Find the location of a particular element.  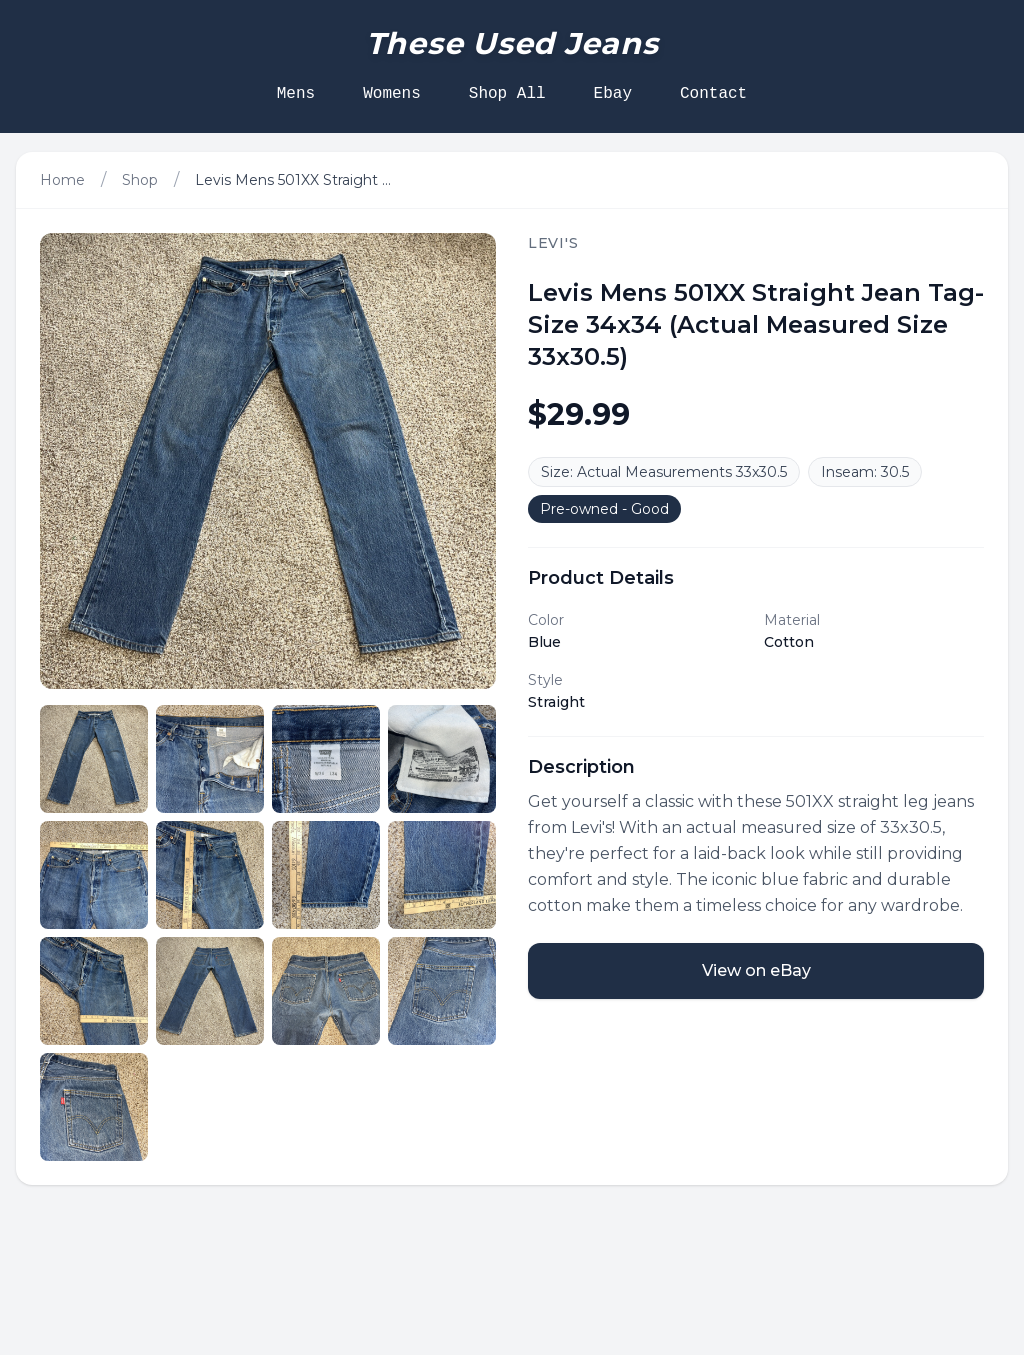

Womens is located at coordinates (392, 94).